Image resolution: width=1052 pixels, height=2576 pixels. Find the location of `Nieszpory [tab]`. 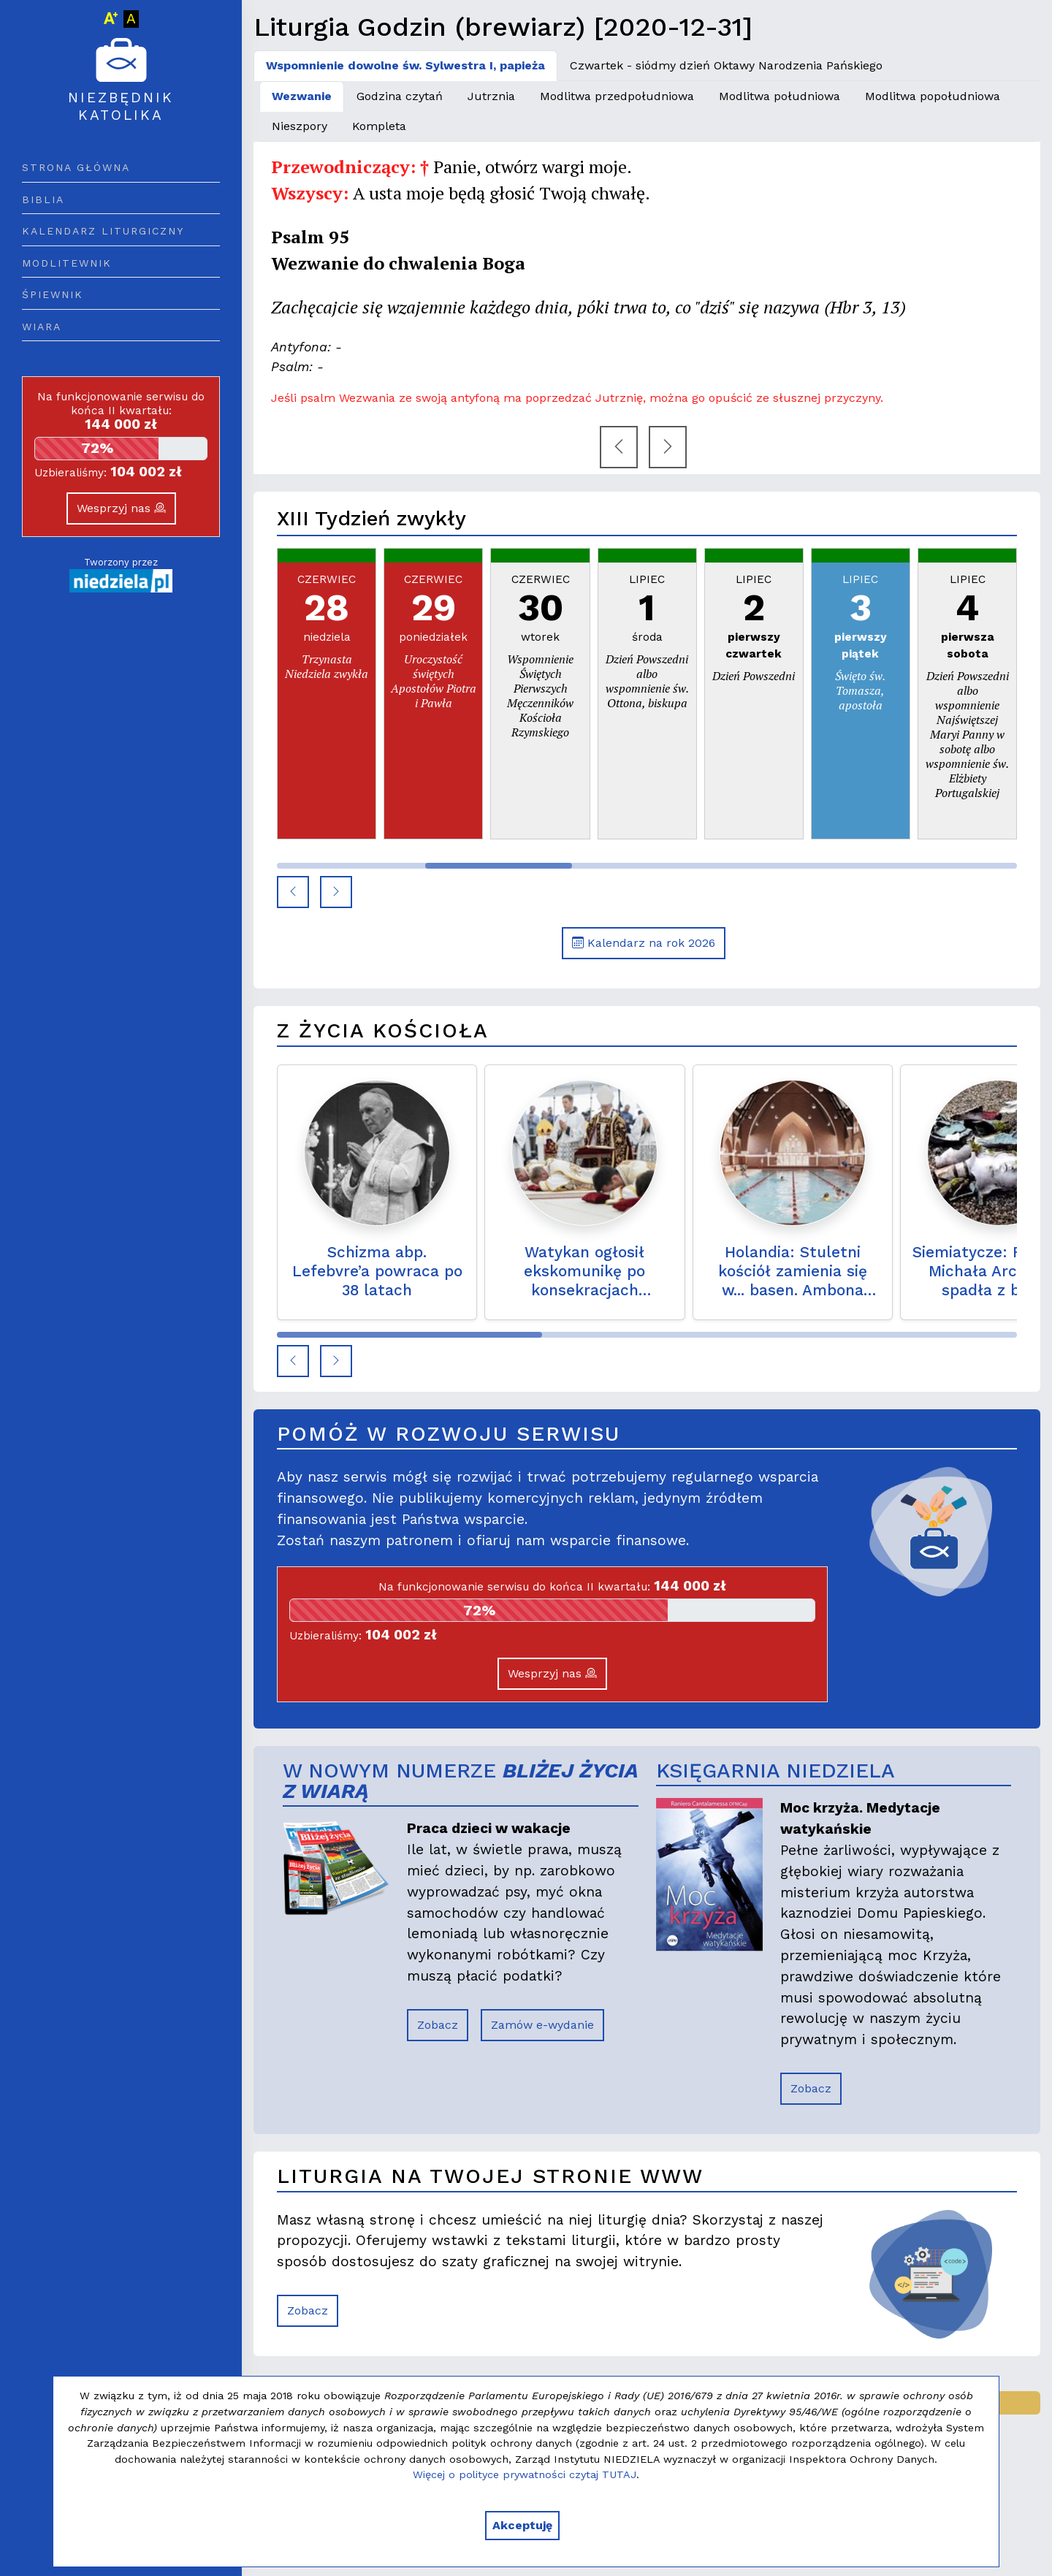

Nieszpory [tab] is located at coordinates (299, 126).